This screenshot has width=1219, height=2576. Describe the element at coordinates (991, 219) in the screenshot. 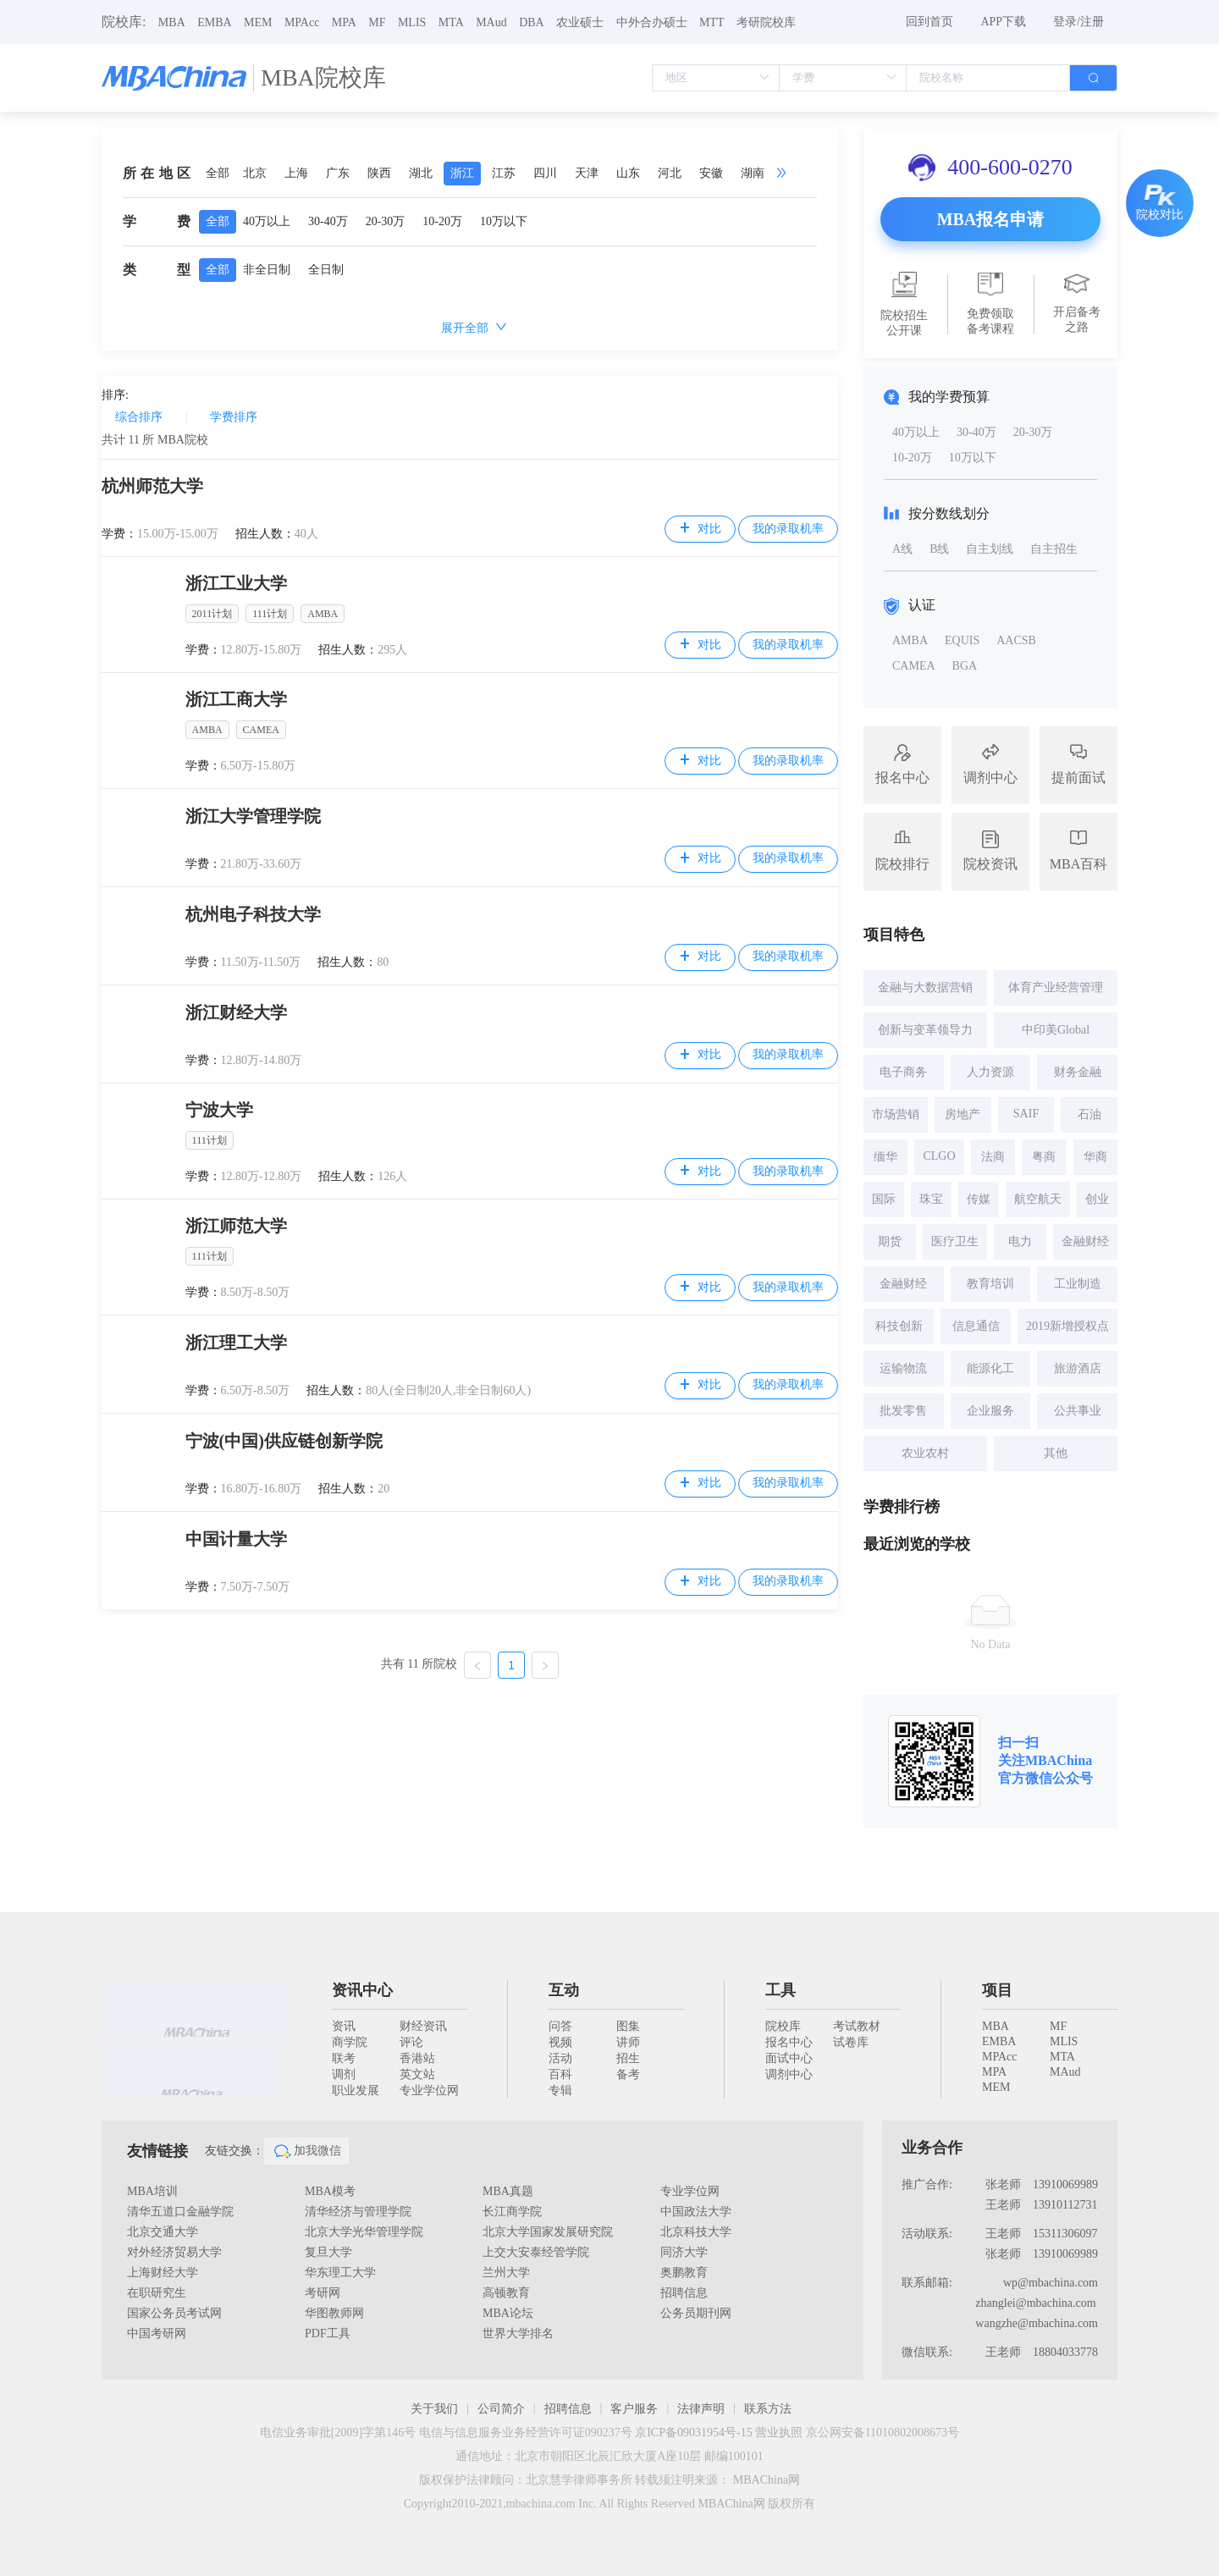

I see `MBA报名申请` at that location.